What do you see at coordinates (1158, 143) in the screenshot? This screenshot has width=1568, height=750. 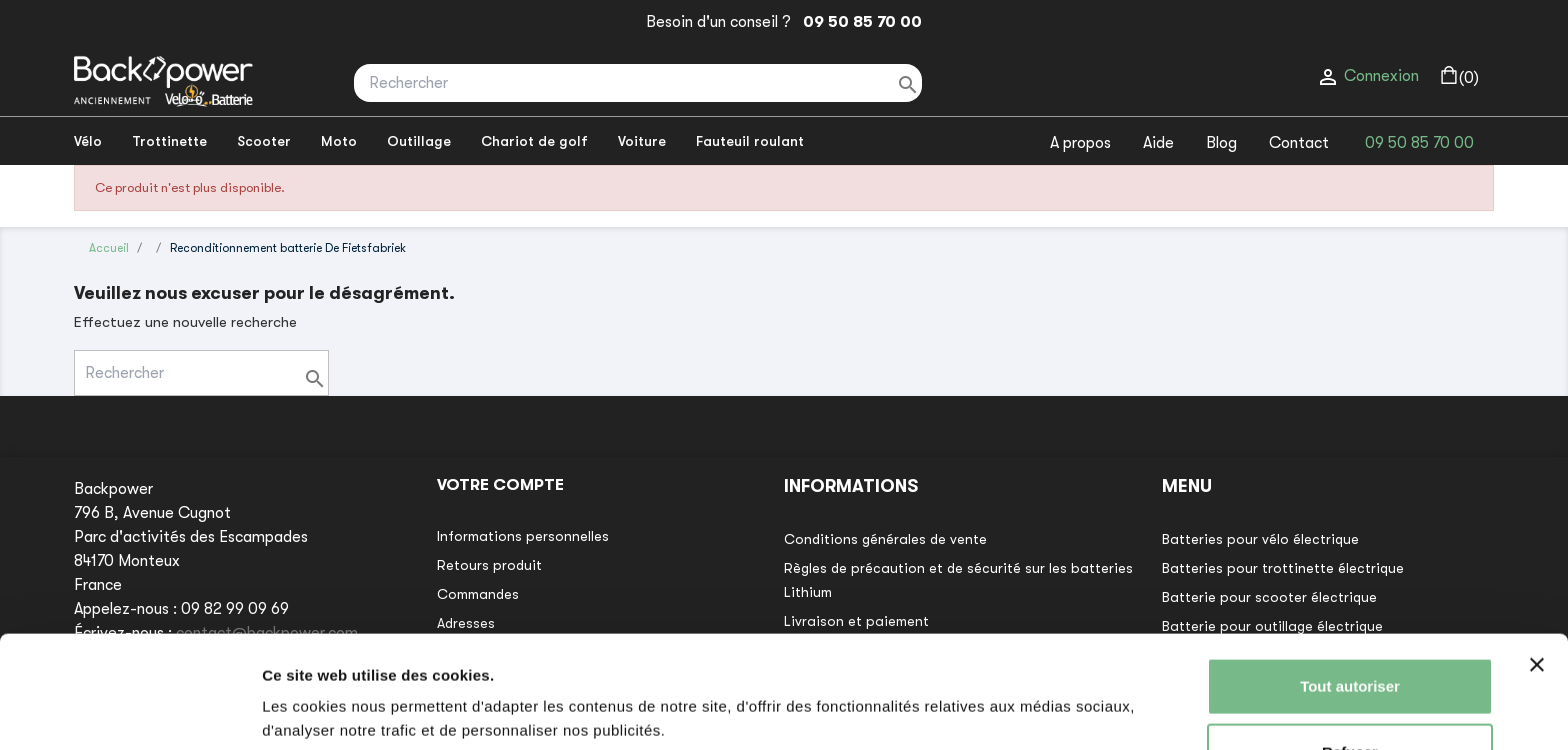 I see `Aide` at bounding box center [1158, 143].